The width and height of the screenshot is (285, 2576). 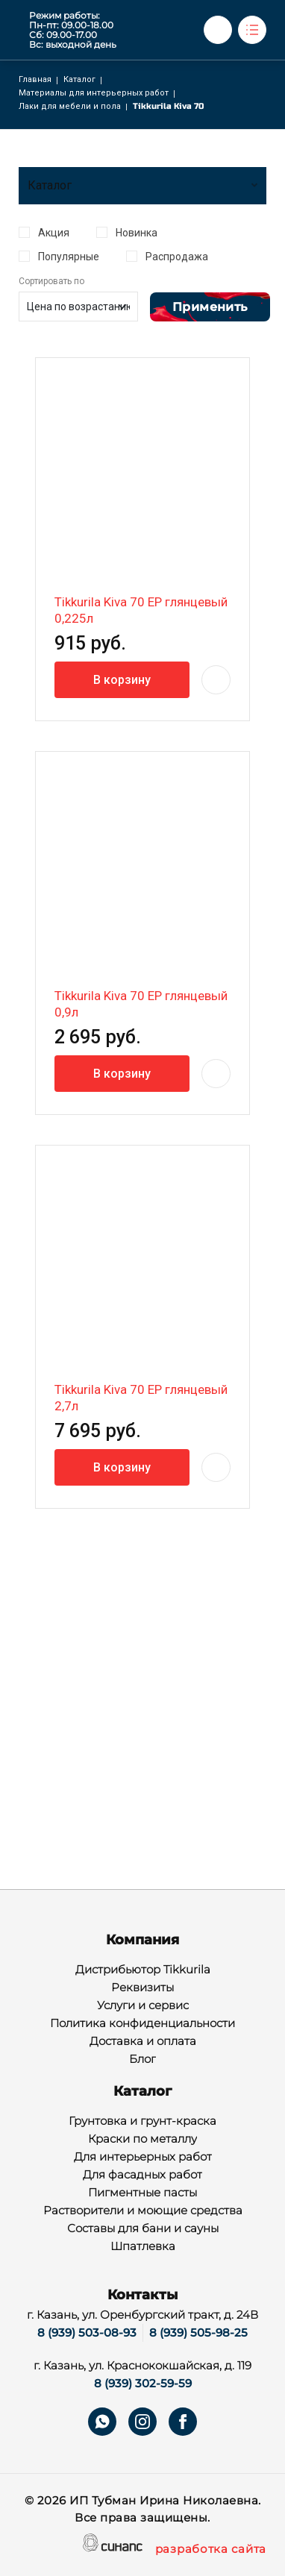 What do you see at coordinates (51, 281) in the screenshot?
I see `Сортировать по` at bounding box center [51, 281].